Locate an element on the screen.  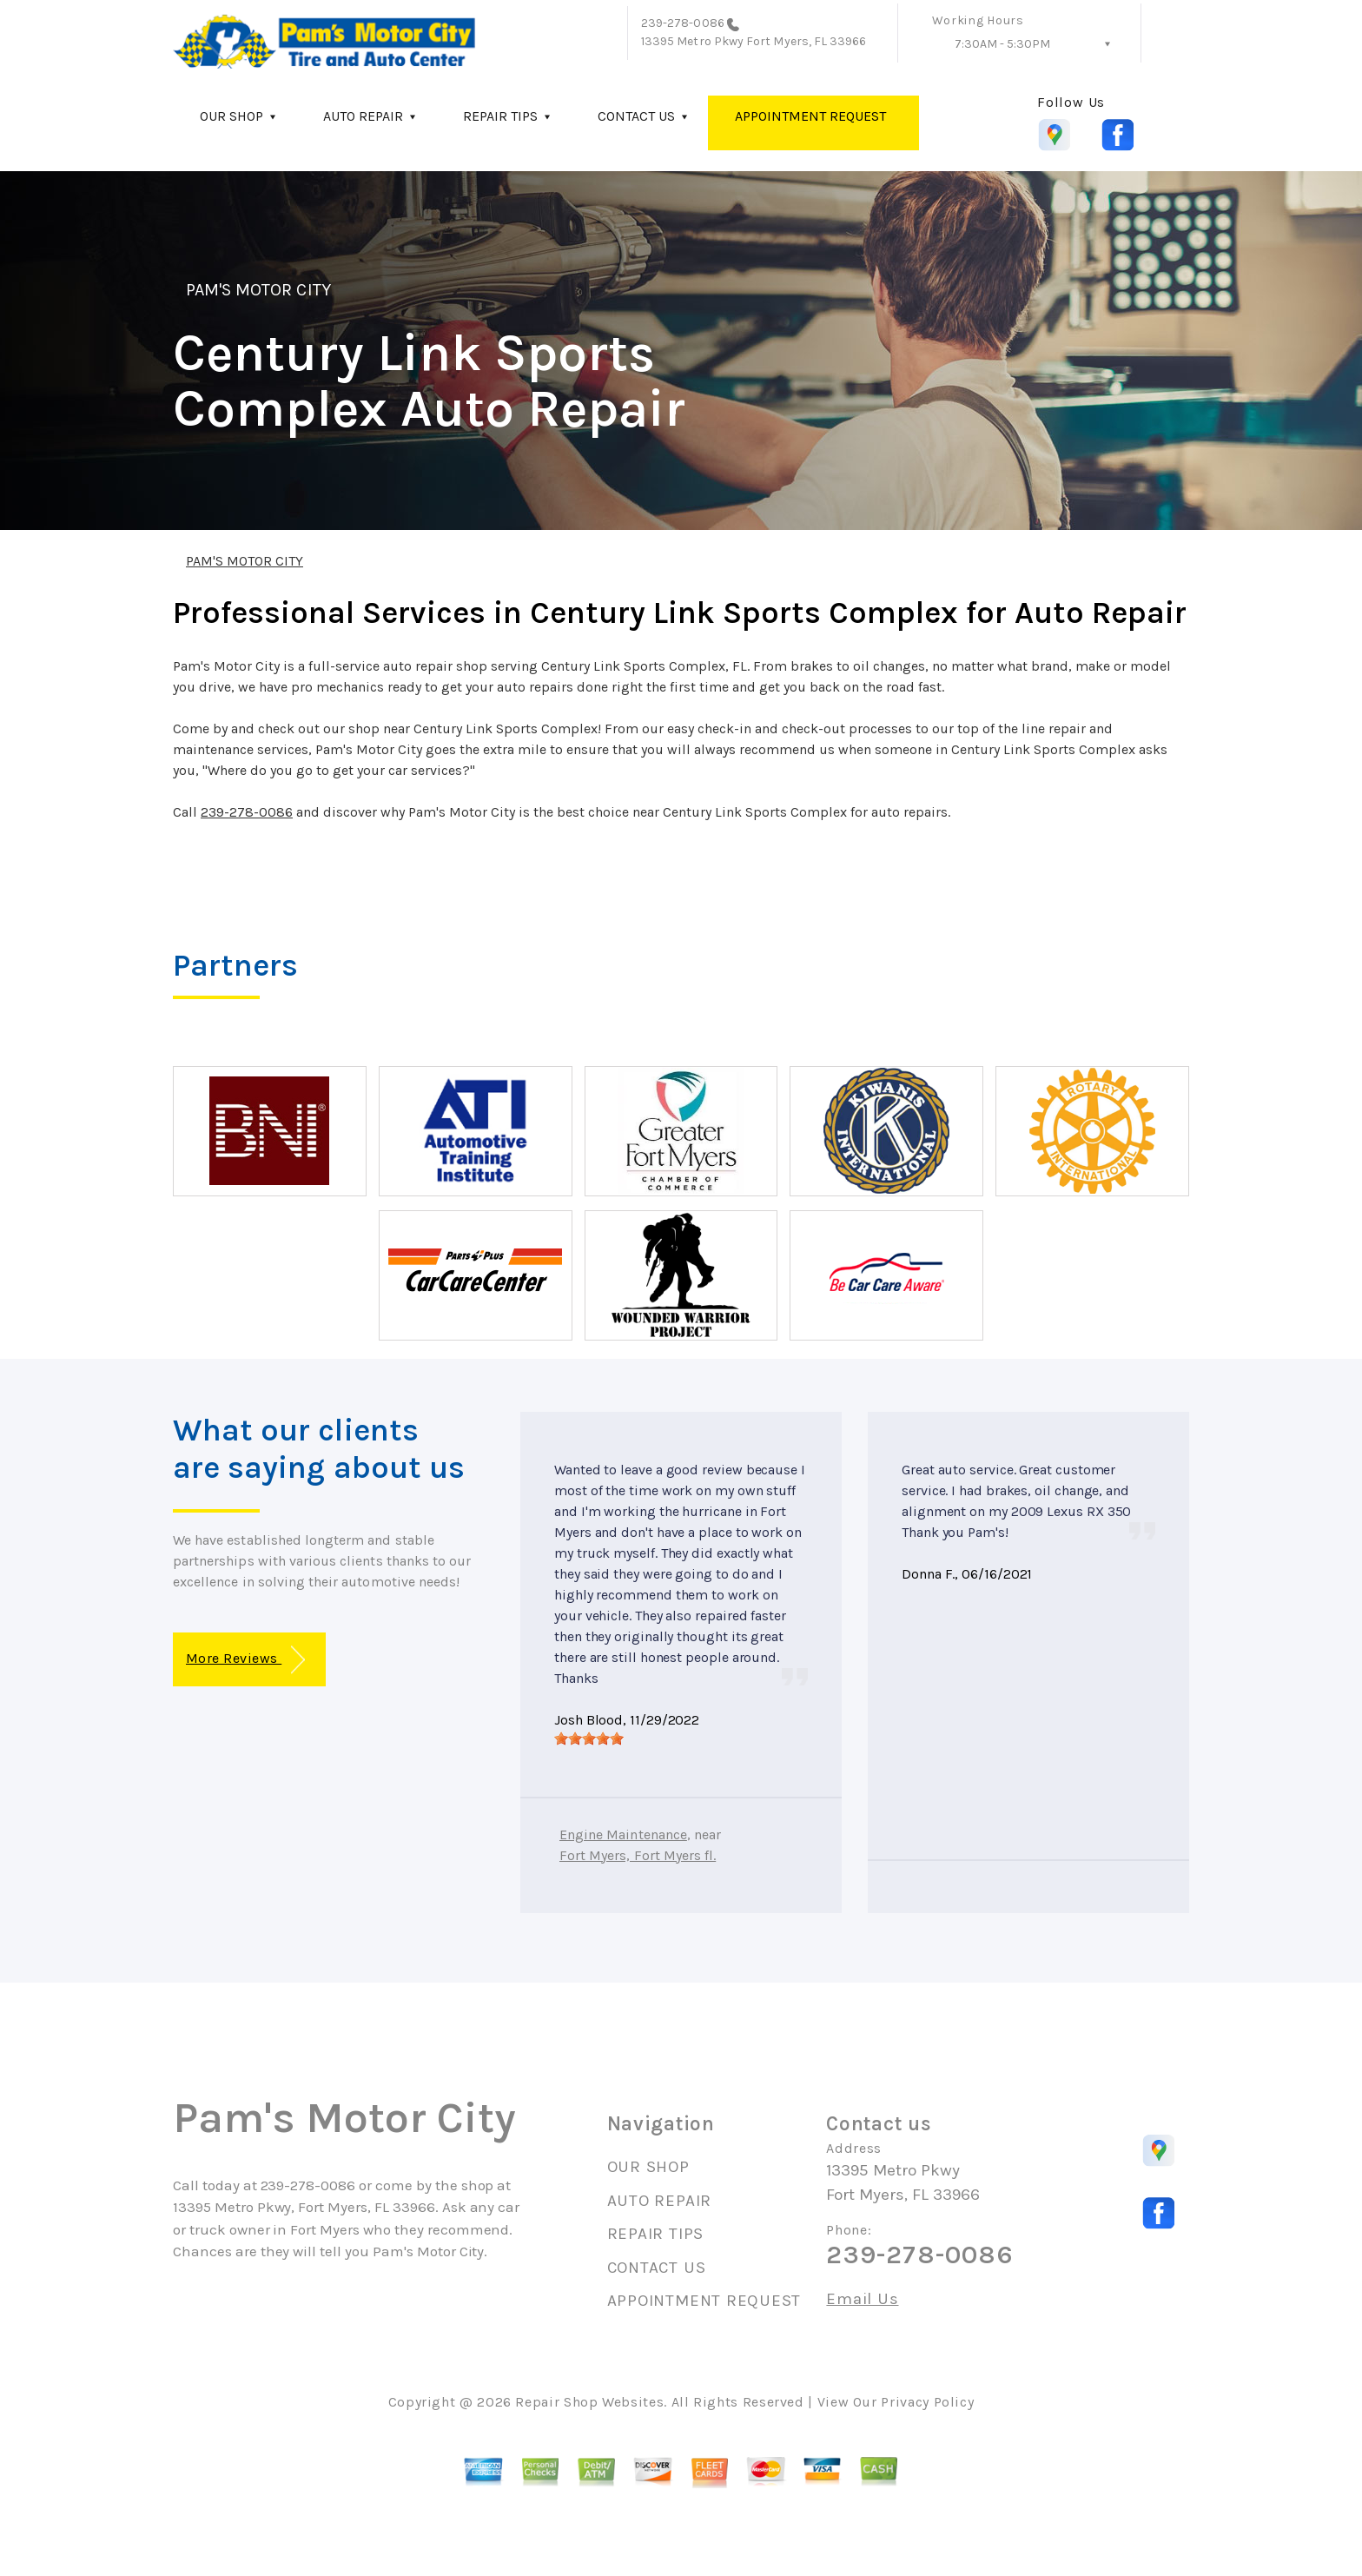
[slider] is located at coordinates (589, 1738).